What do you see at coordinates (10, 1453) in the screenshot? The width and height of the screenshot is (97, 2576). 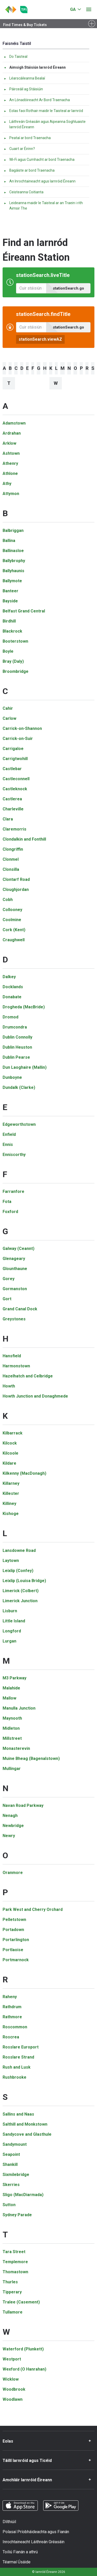 I see `Kilcoole` at bounding box center [10, 1453].